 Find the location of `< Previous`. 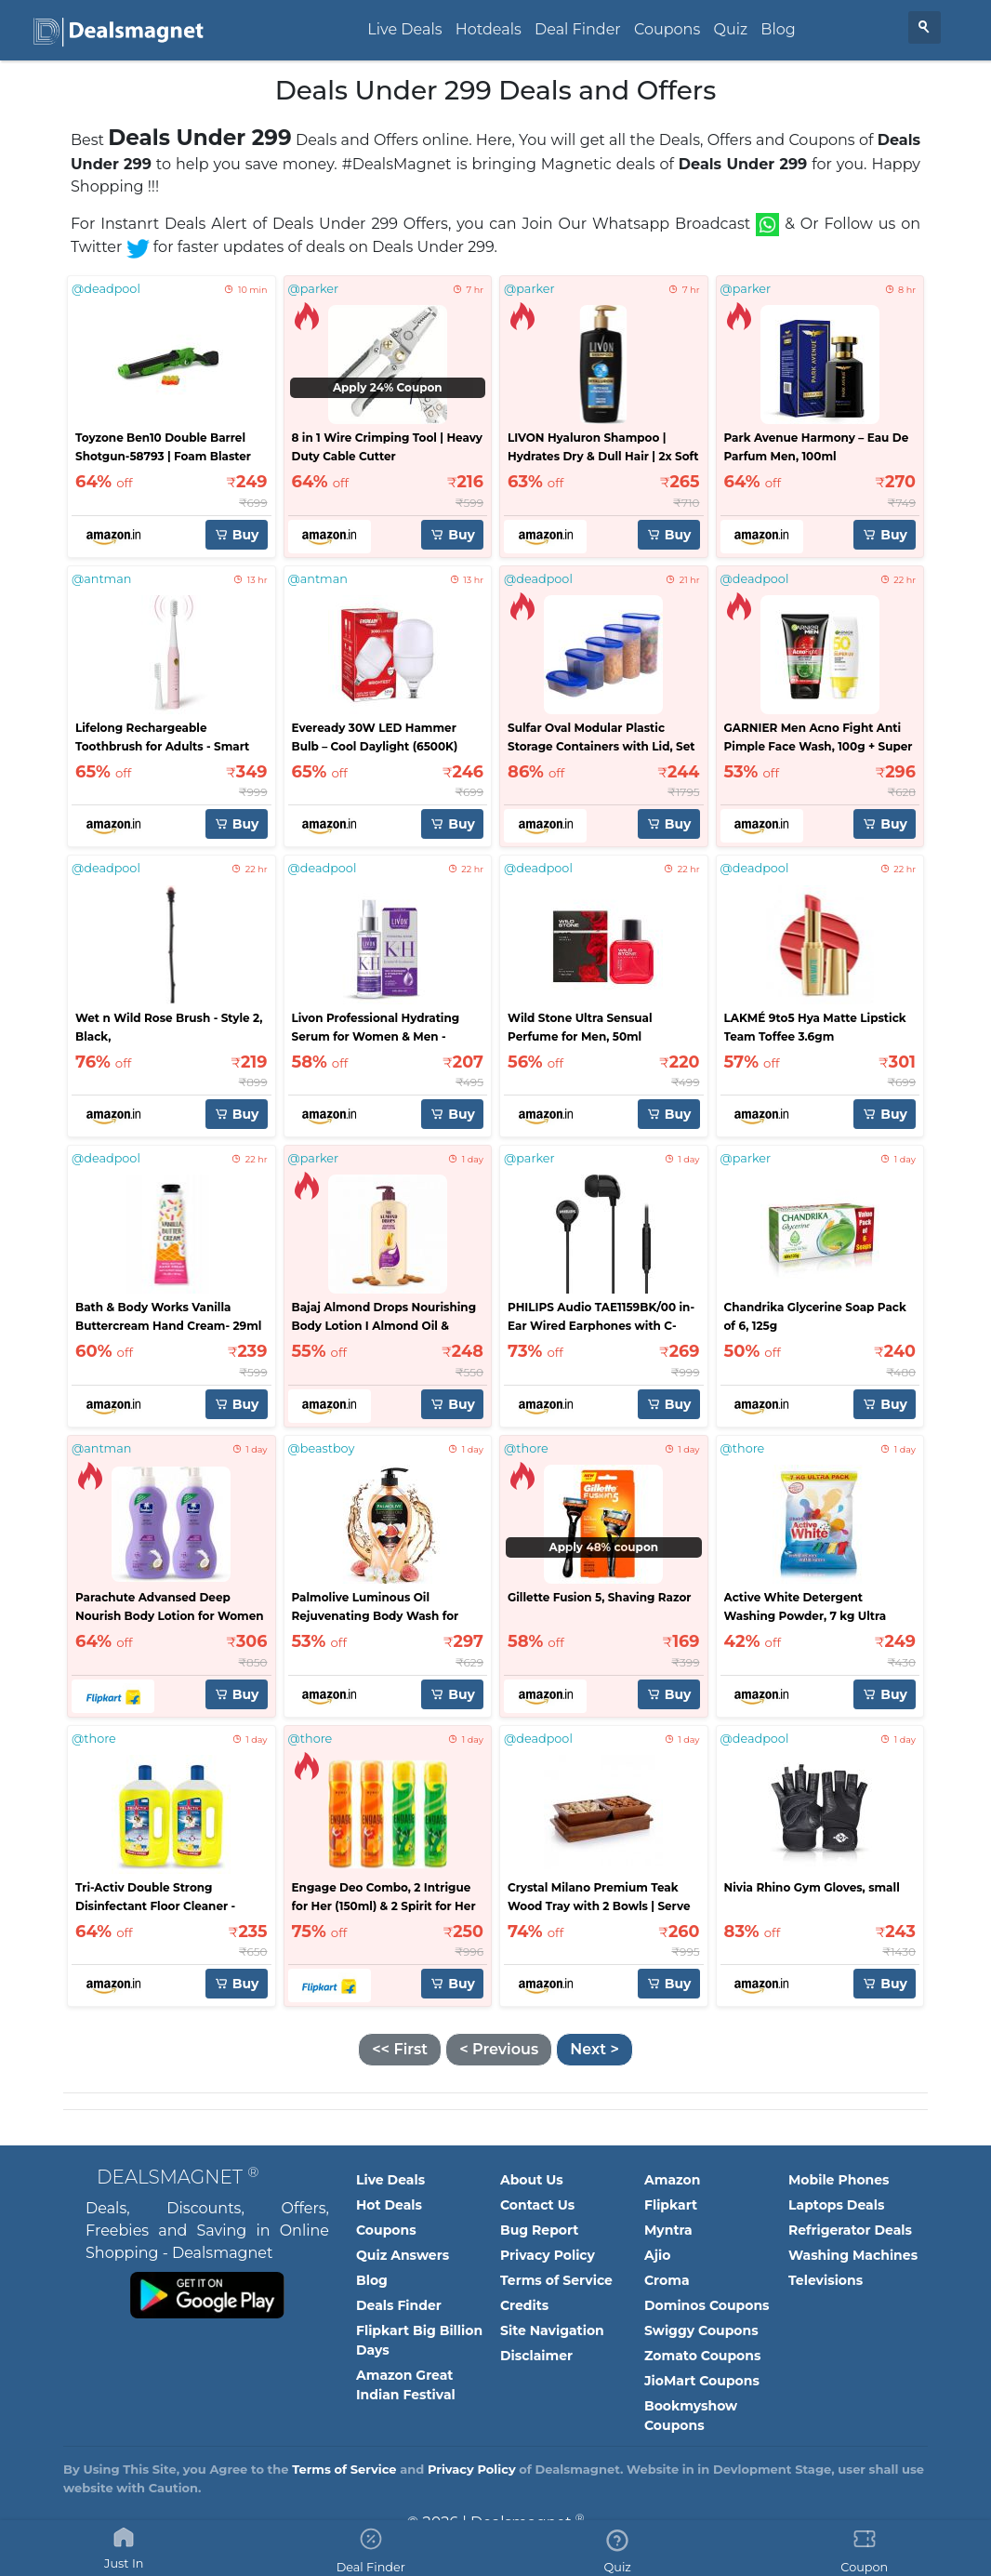

< Previous is located at coordinates (498, 2049).